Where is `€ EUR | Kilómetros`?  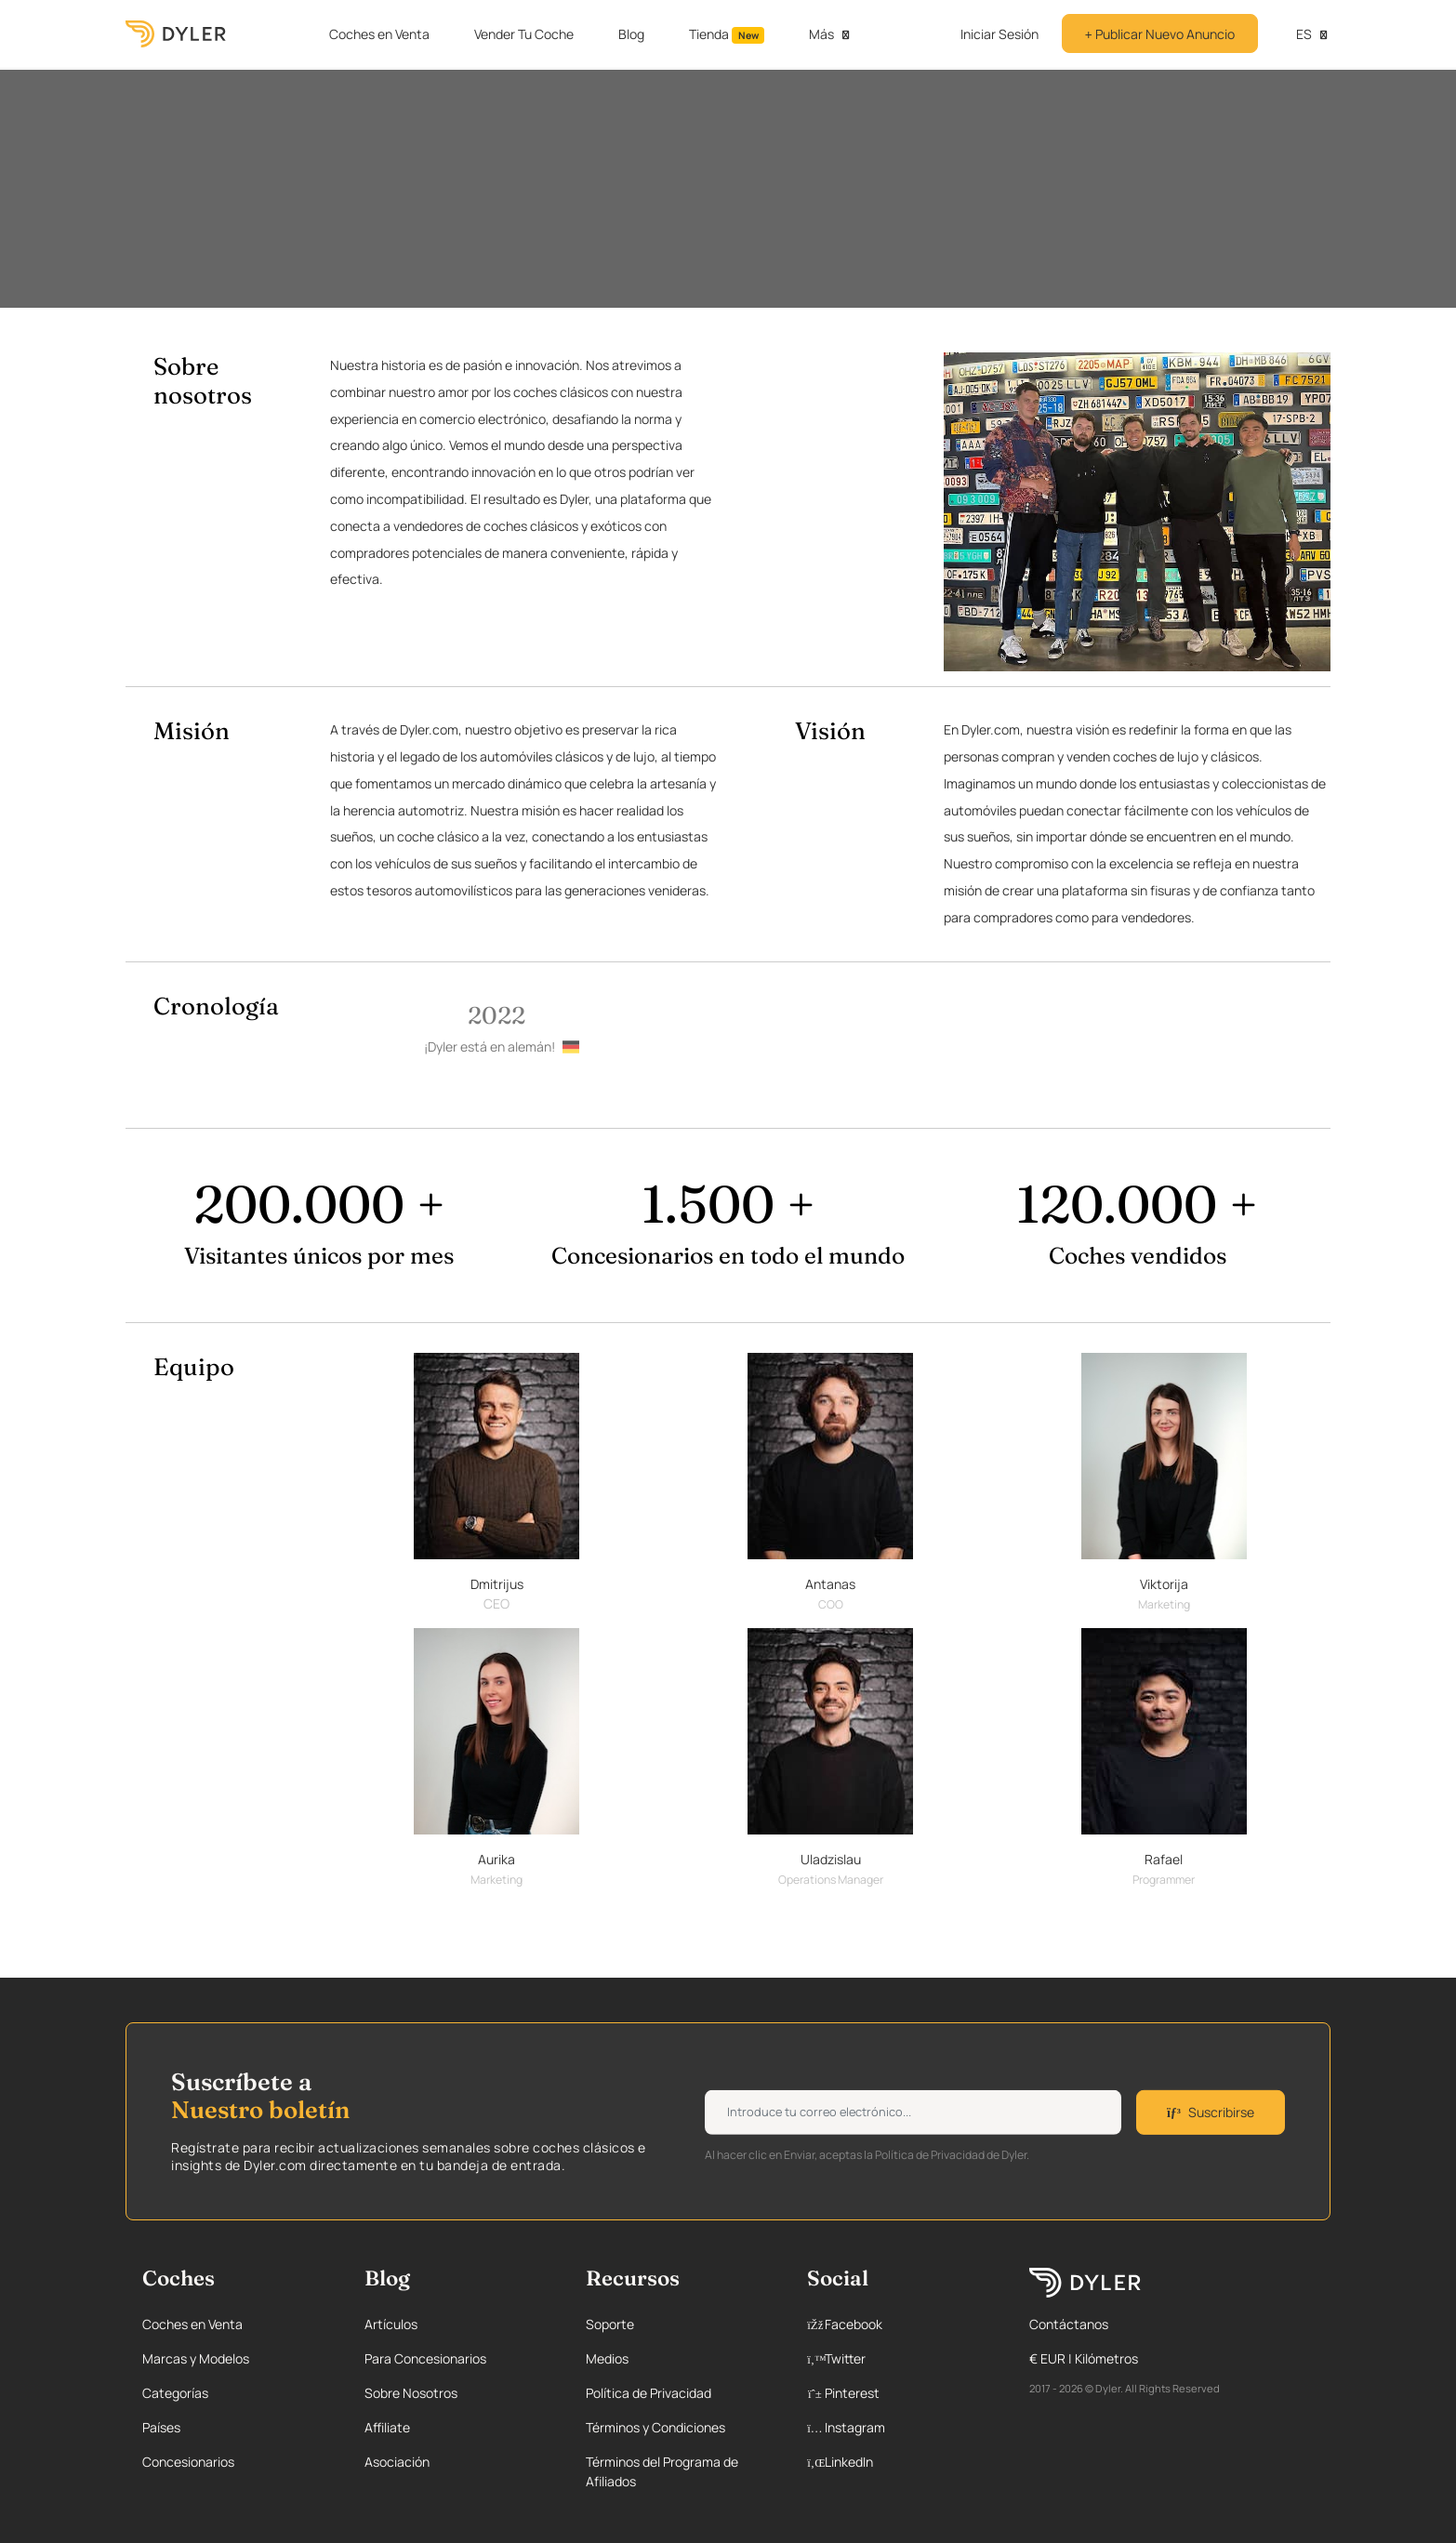
€ EUR | Kilómetros is located at coordinates (1083, 2358).